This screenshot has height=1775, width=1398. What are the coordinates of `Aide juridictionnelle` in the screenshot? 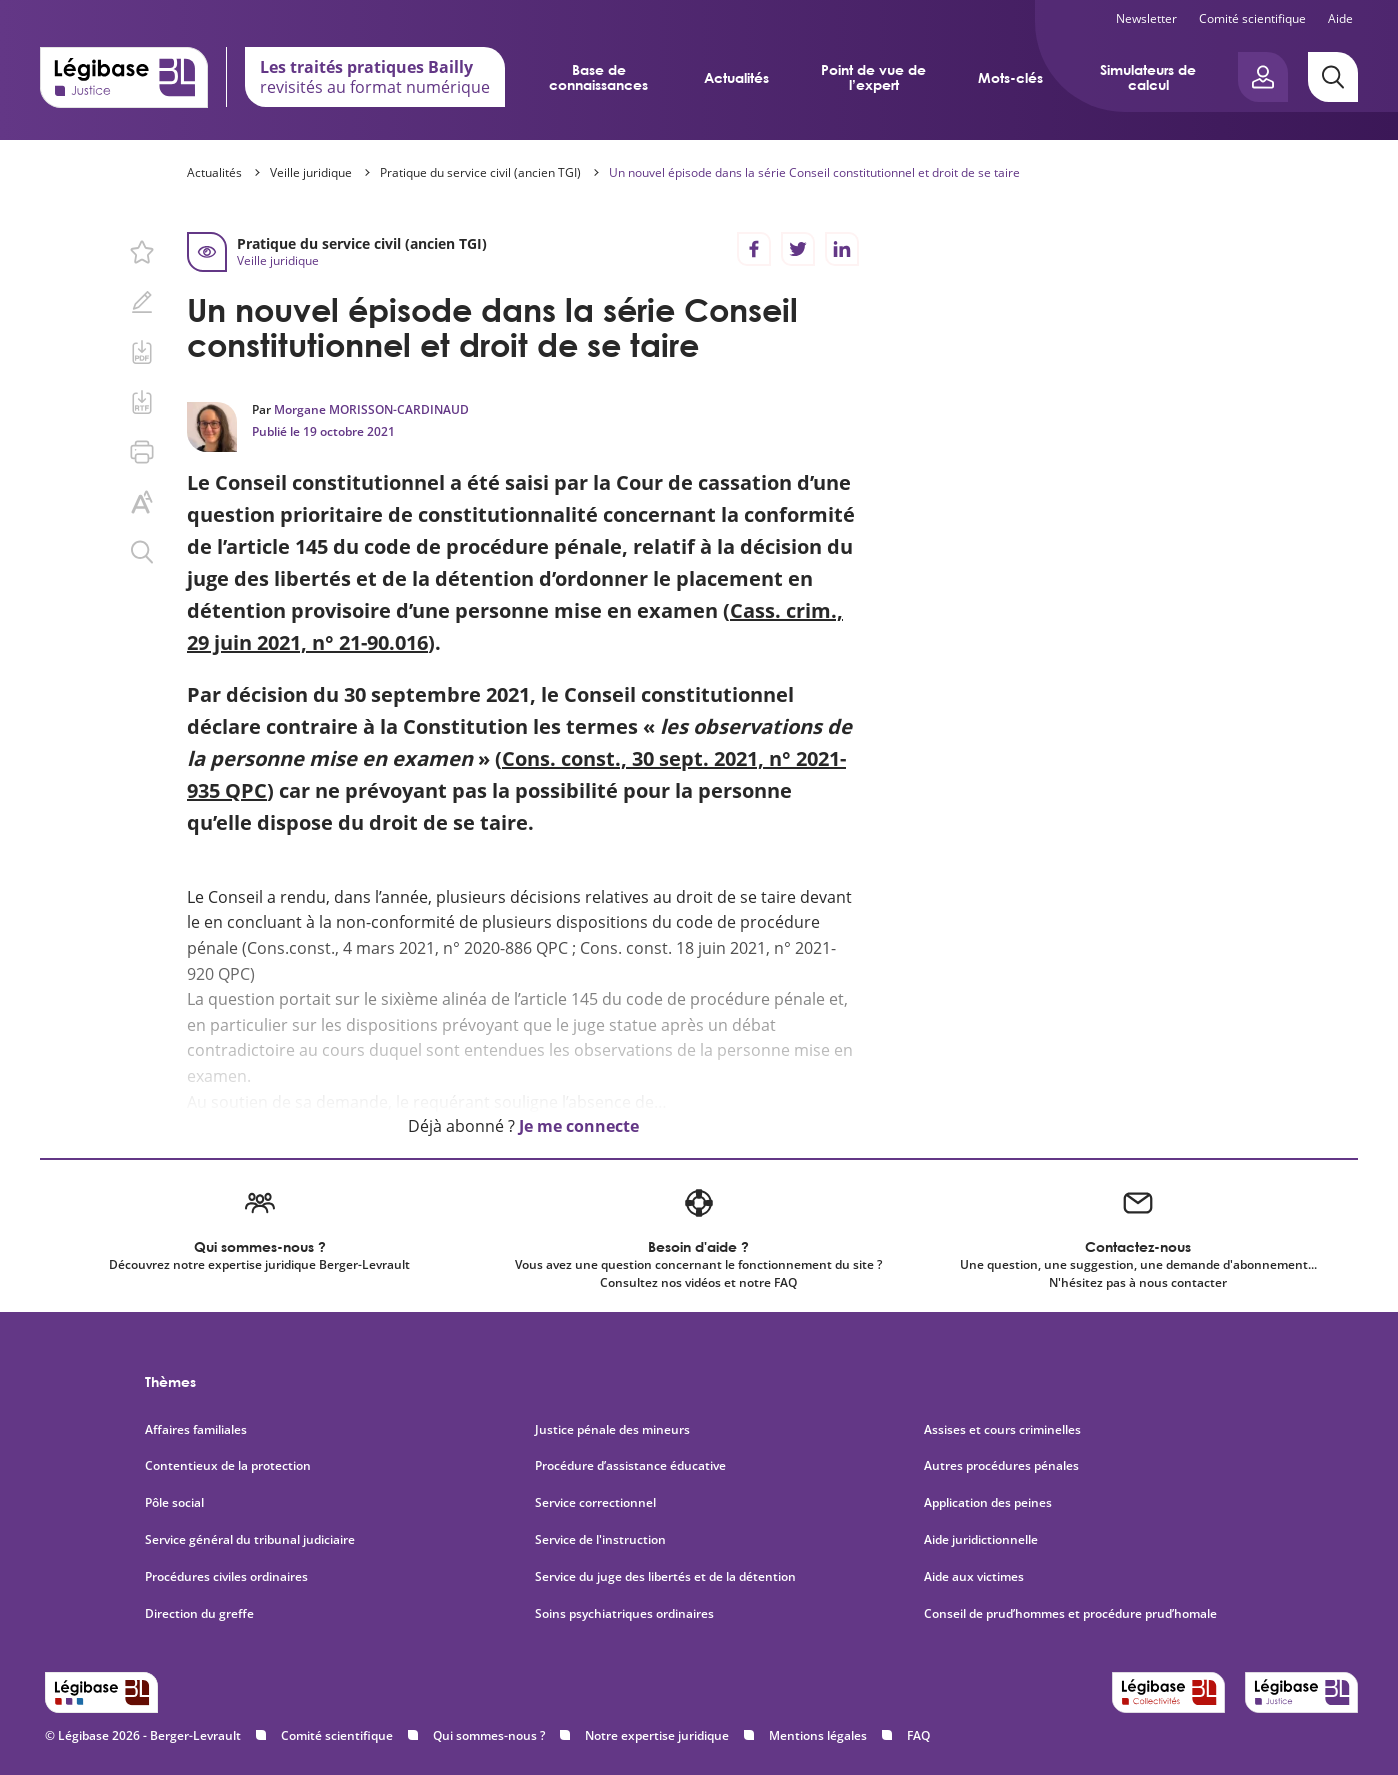 It's located at (981, 1540).